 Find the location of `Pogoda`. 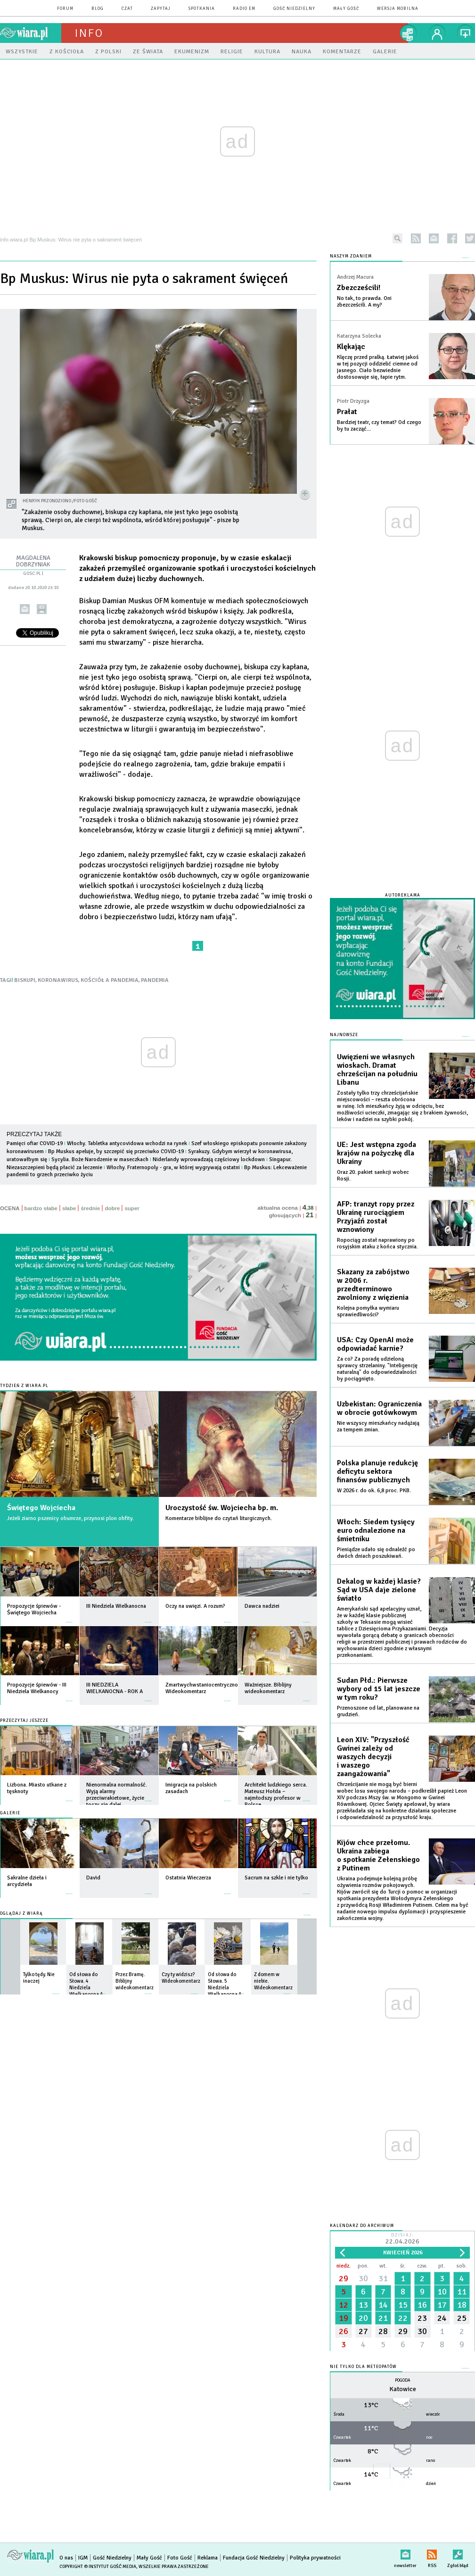

Pogoda is located at coordinates (402, 2380).